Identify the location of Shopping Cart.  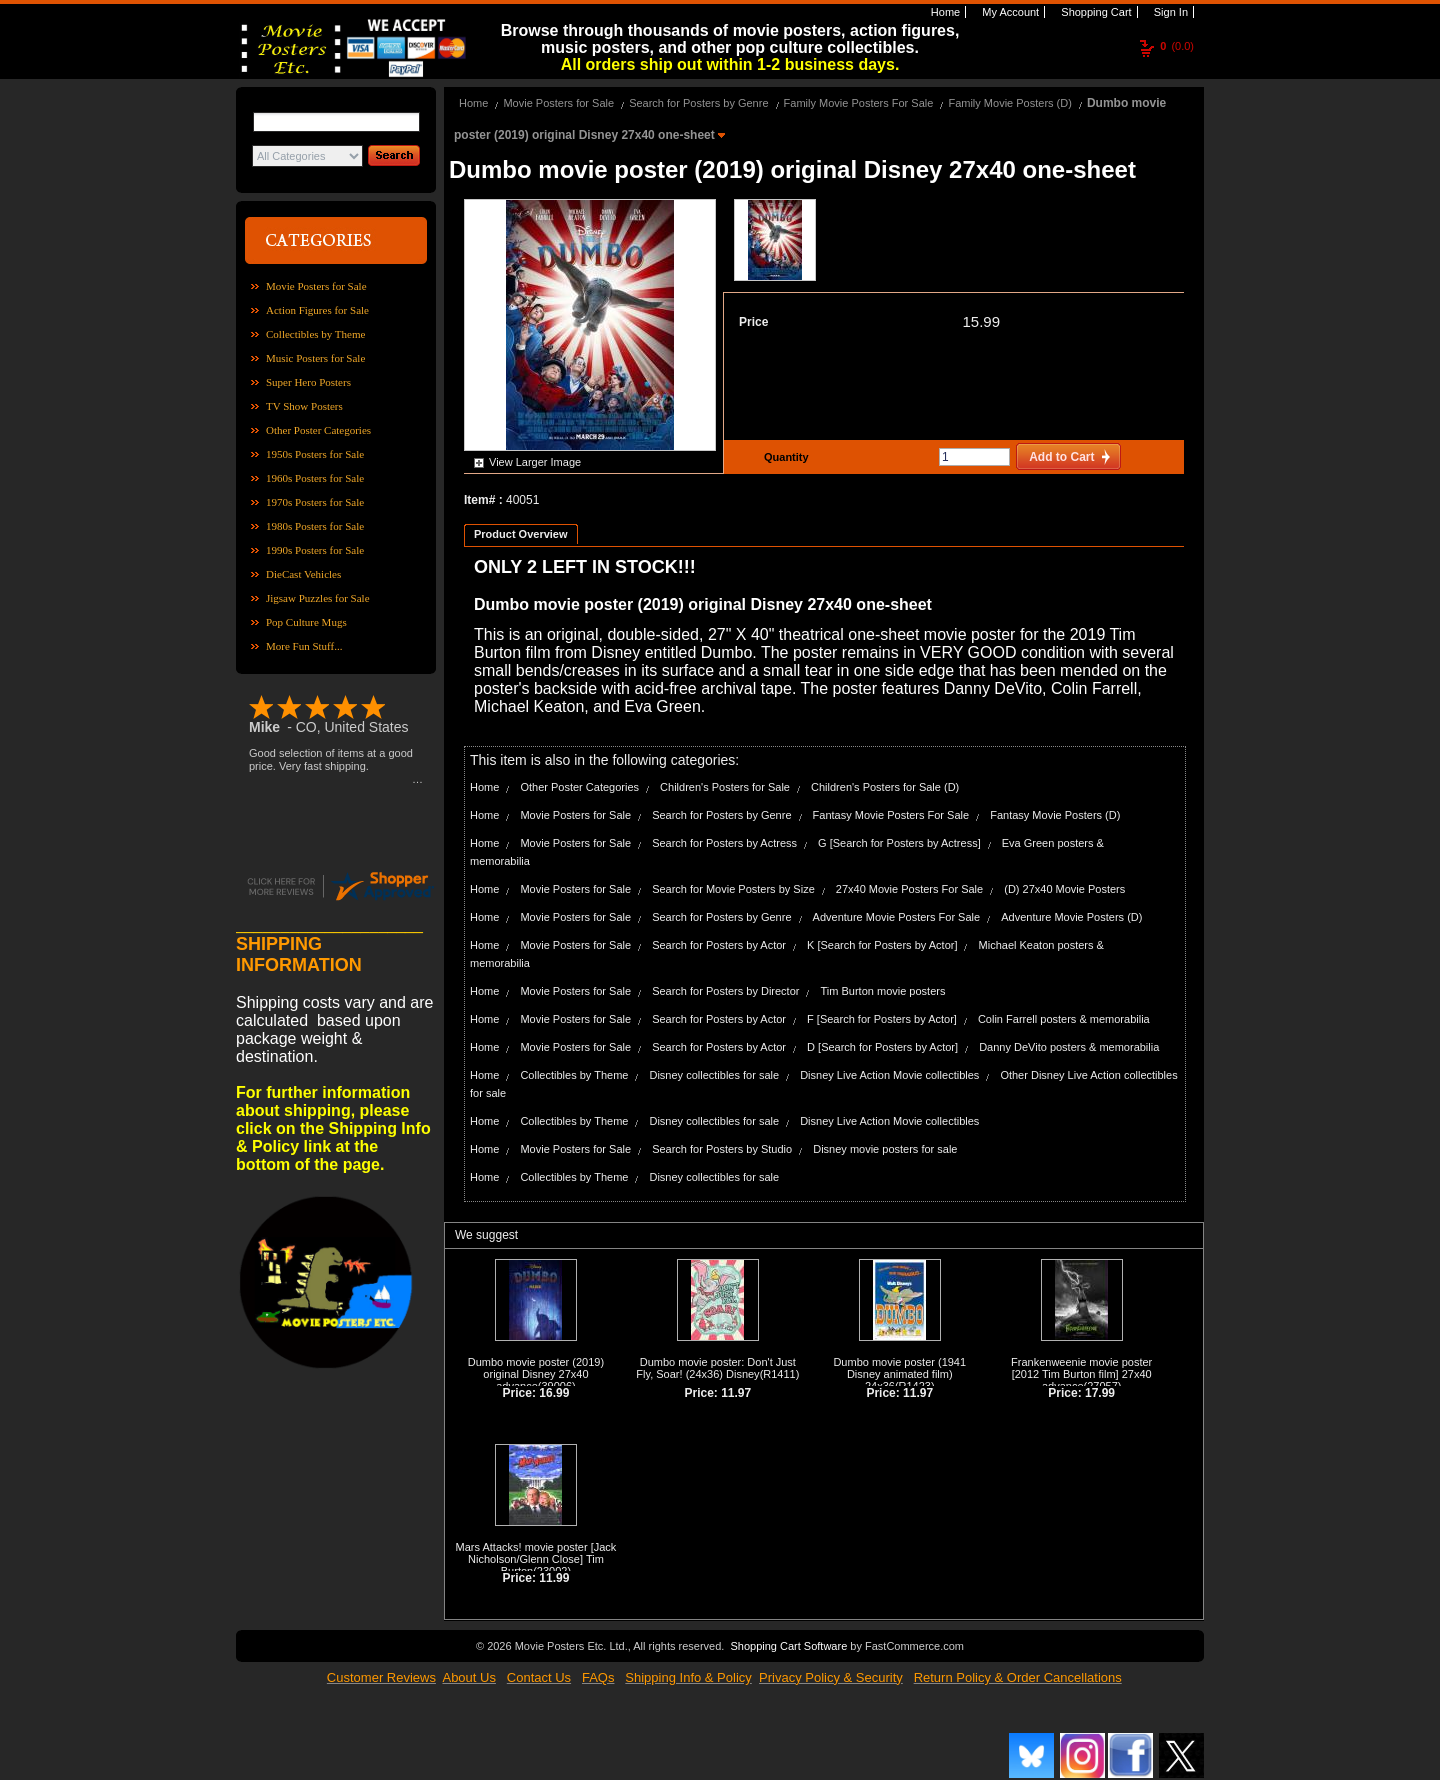
(1094, 12).